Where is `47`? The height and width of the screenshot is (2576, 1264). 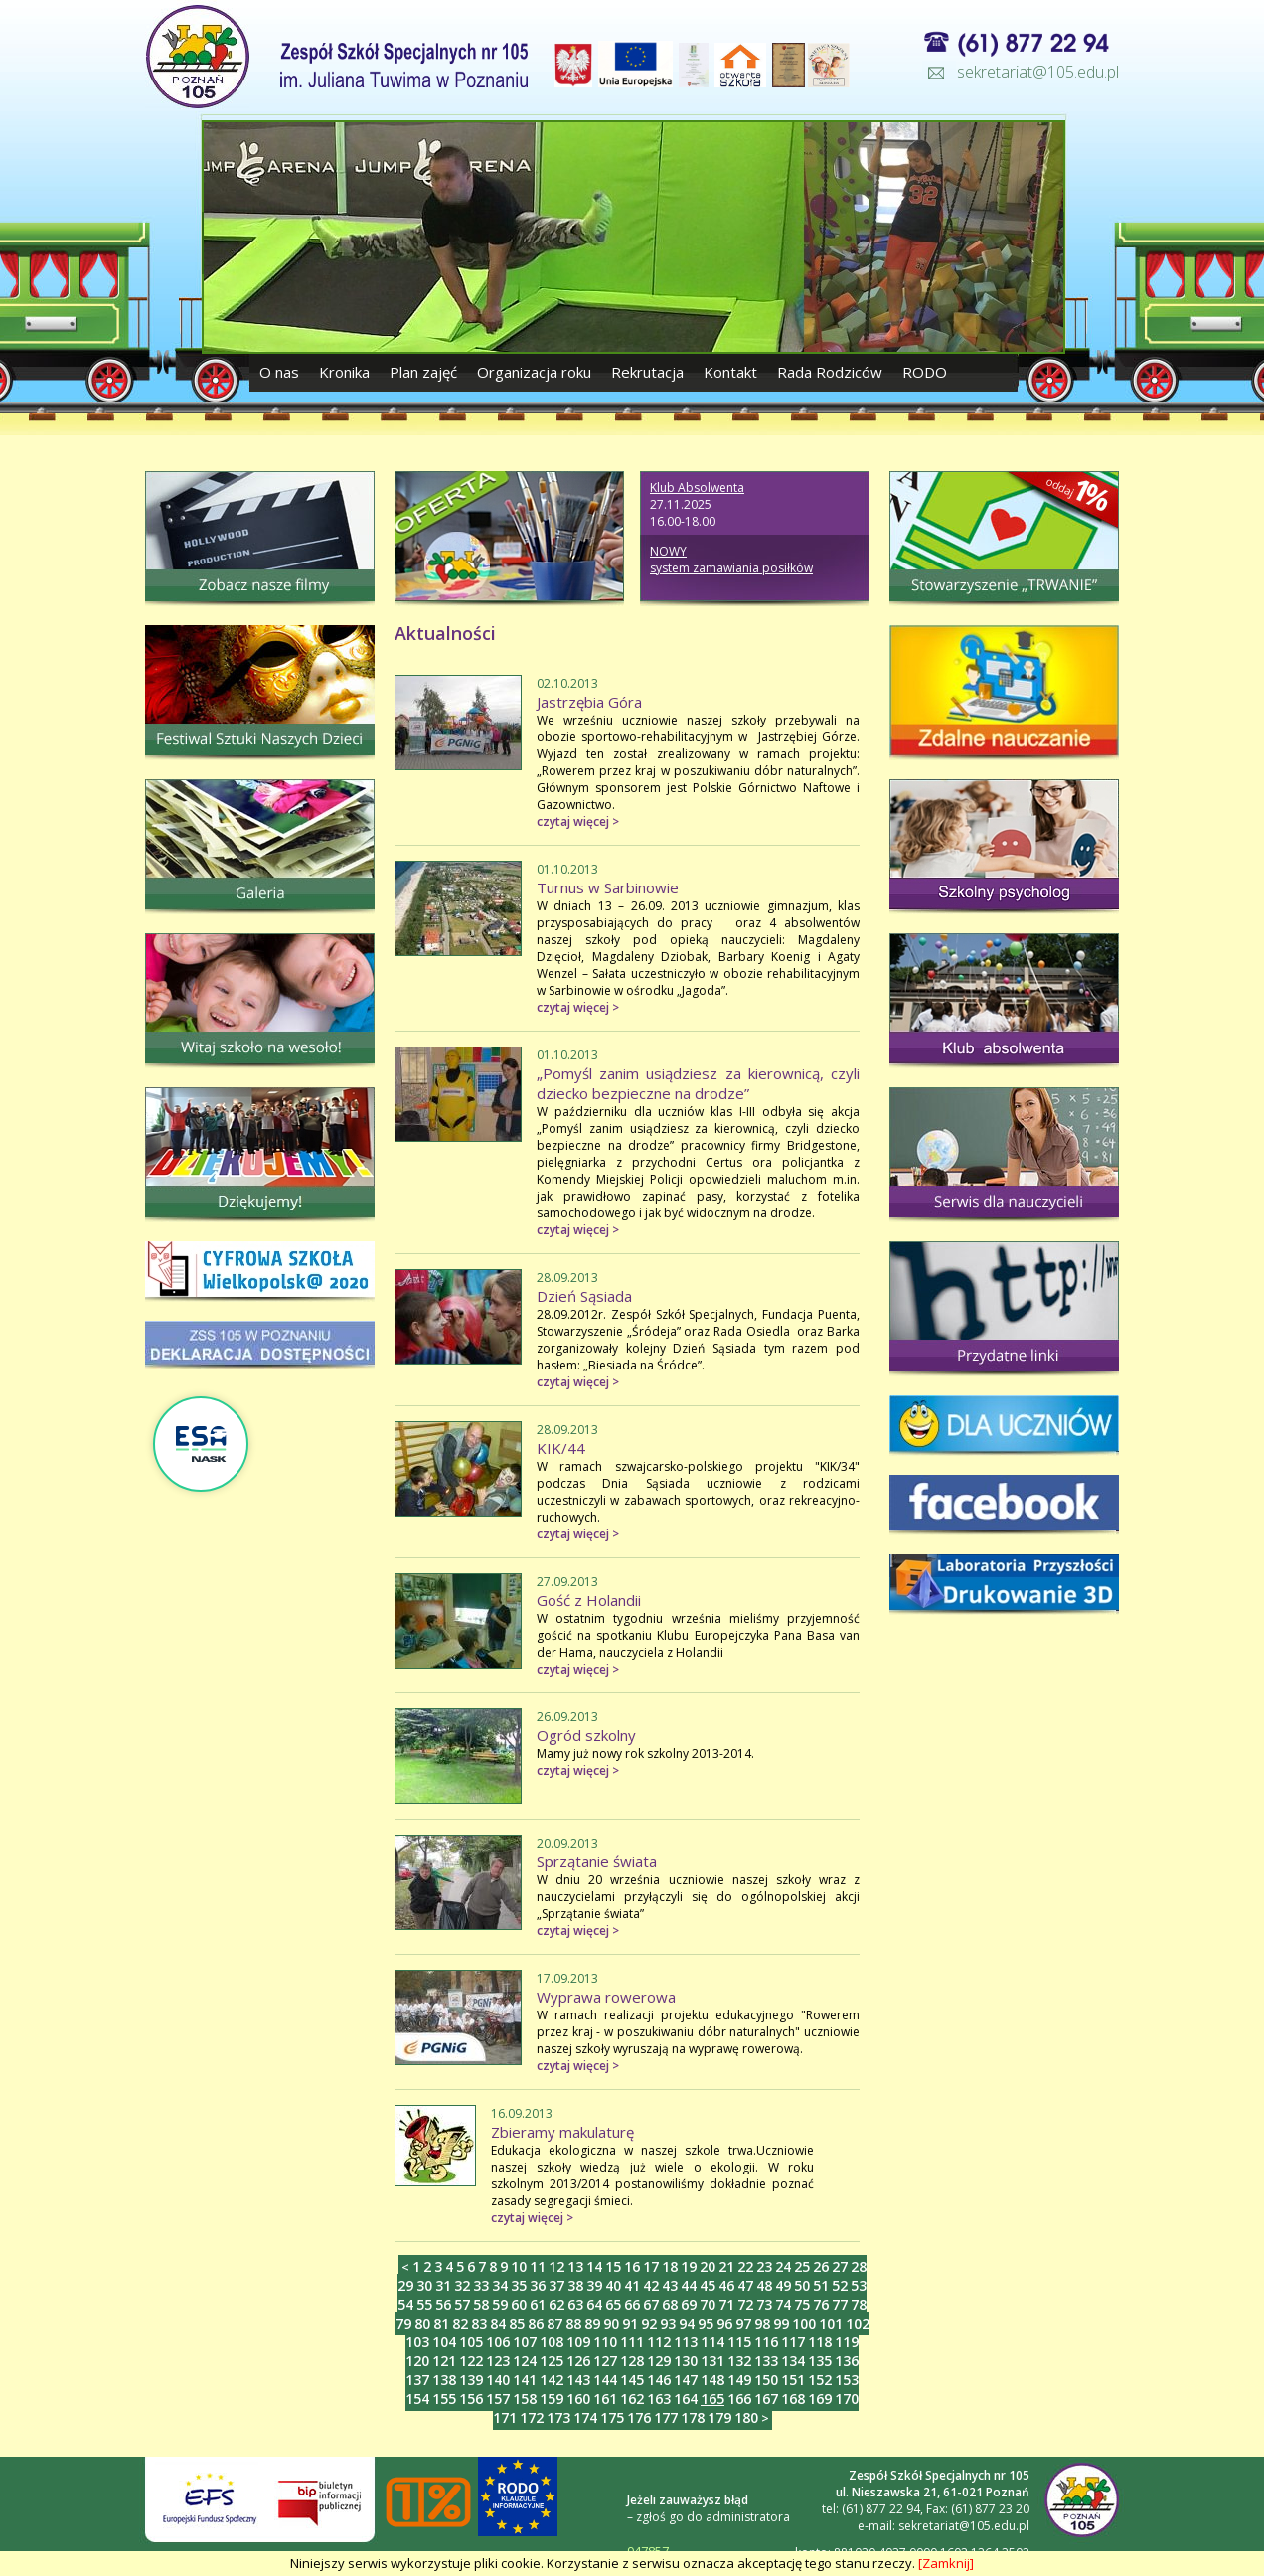 47 is located at coordinates (745, 2285).